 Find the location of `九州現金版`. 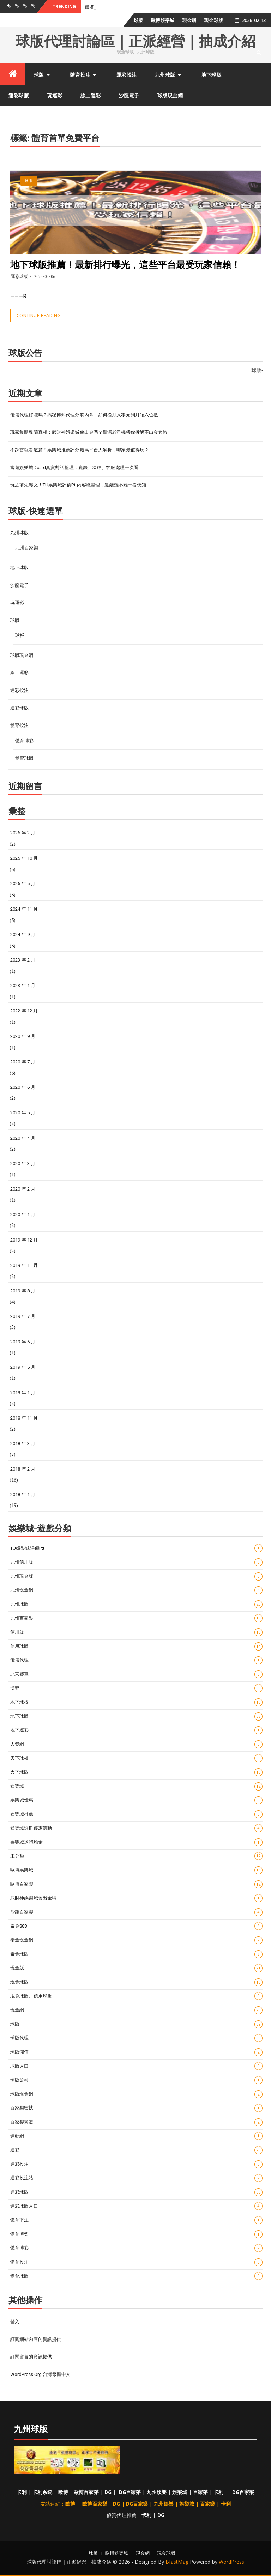

九州現金版 is located at coordinates (136, 1576).